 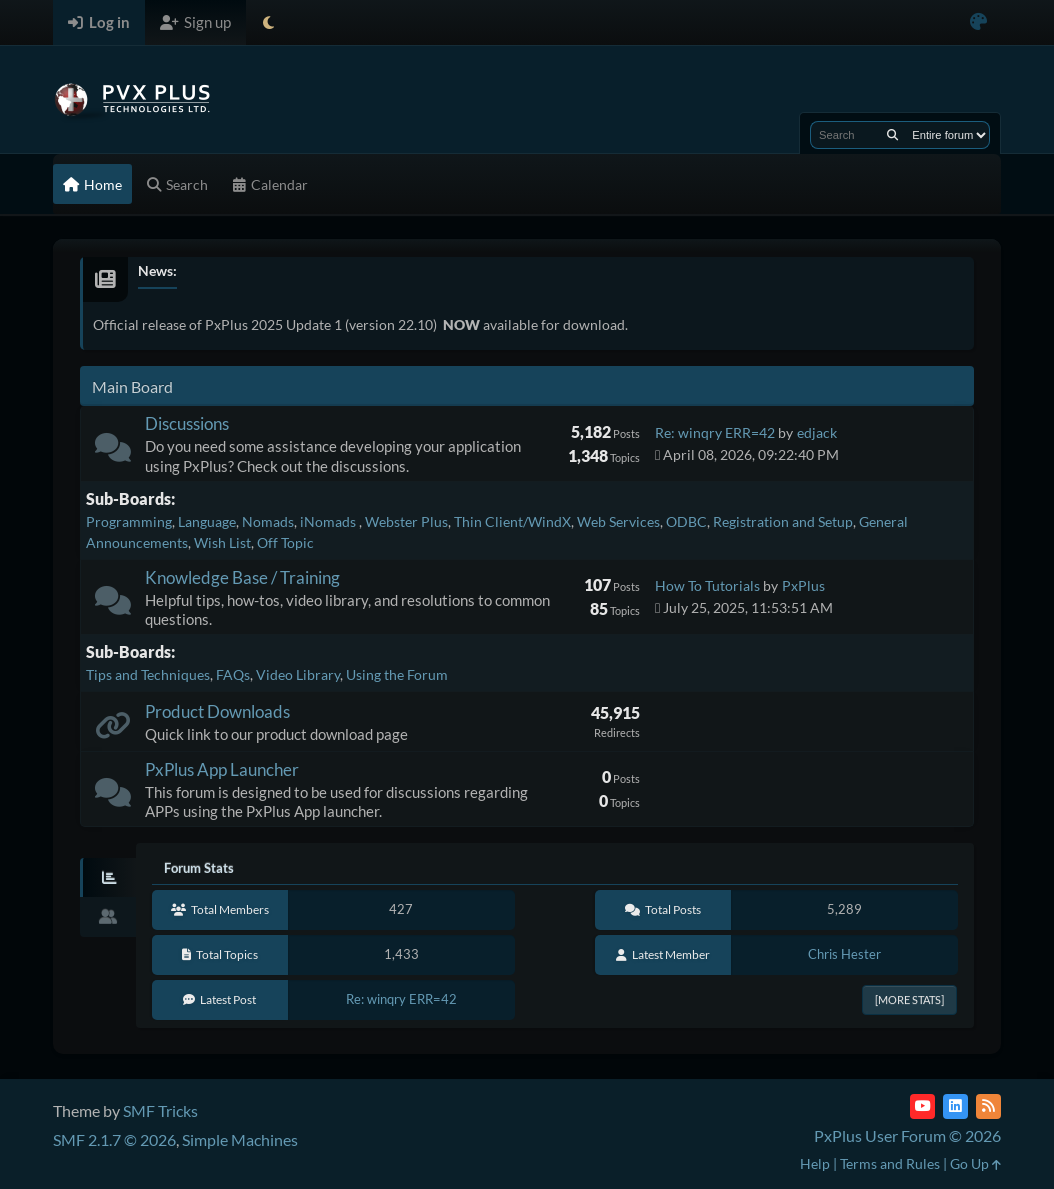 I want to click on [More Stats], so click(x=909, y=999).